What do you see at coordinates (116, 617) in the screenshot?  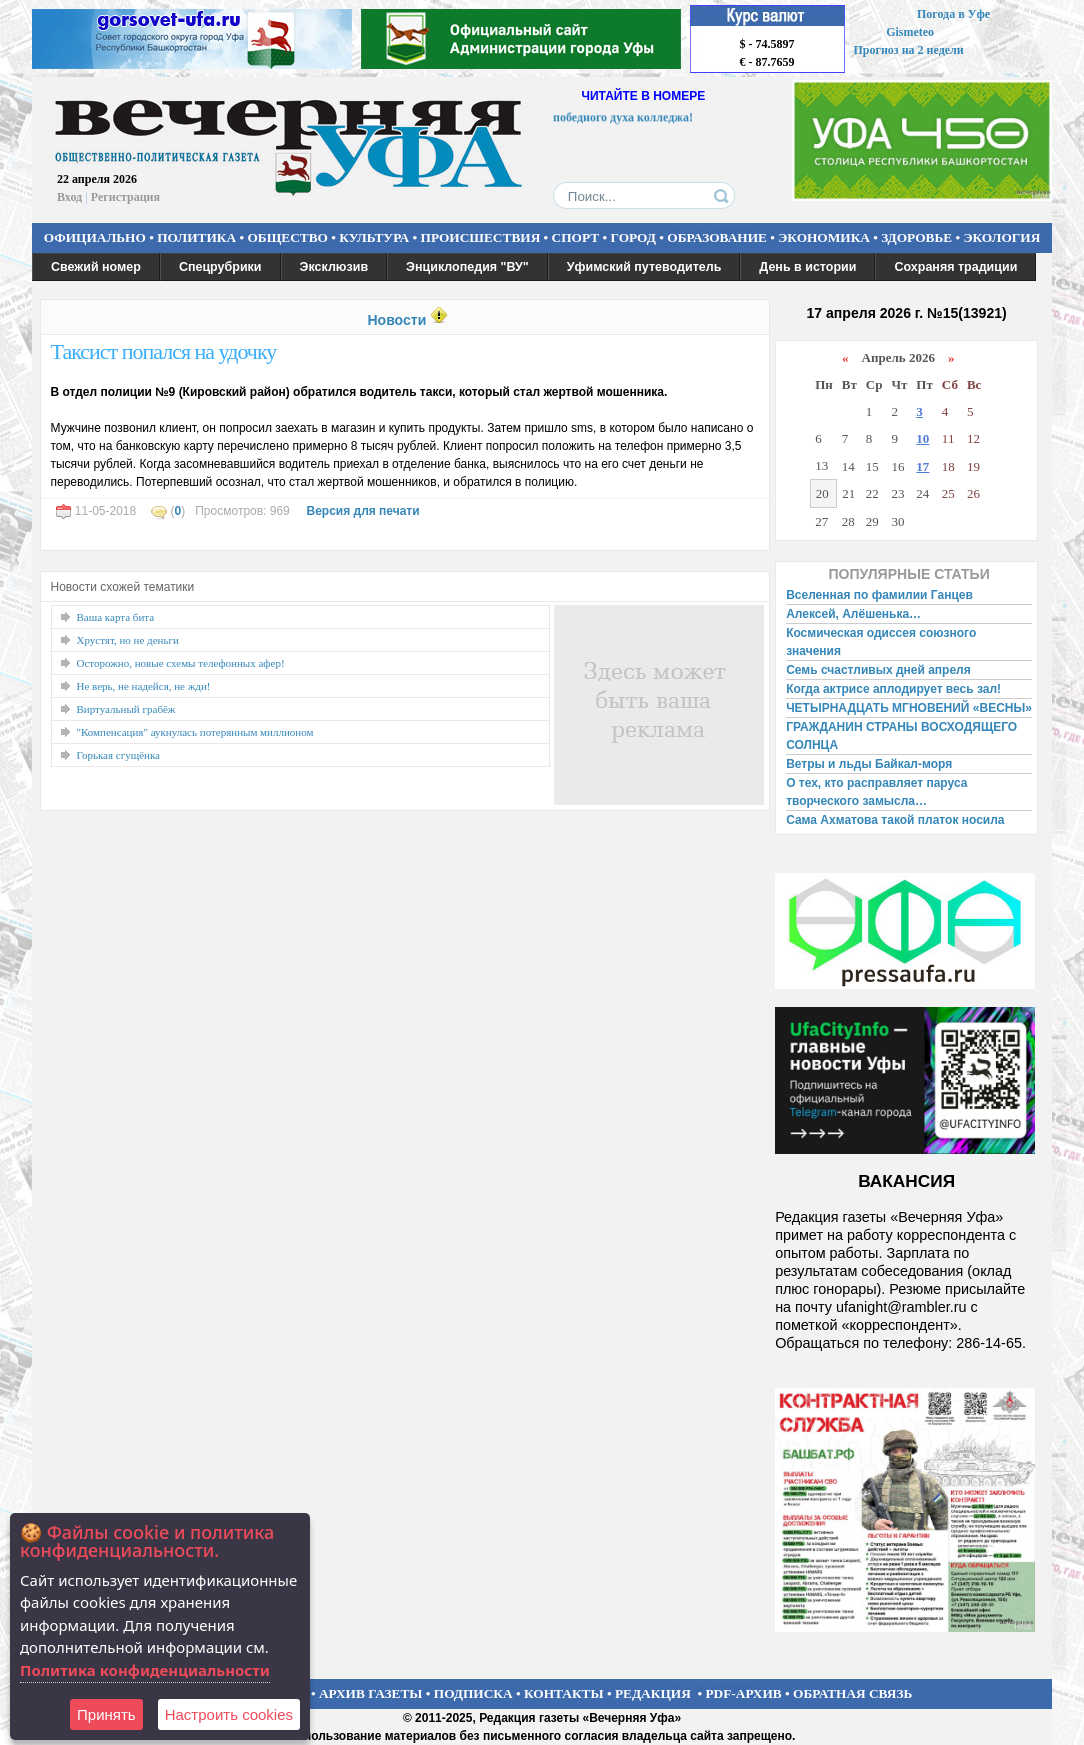 I see `Ваша карта бита` at bounding box center [116, 617].